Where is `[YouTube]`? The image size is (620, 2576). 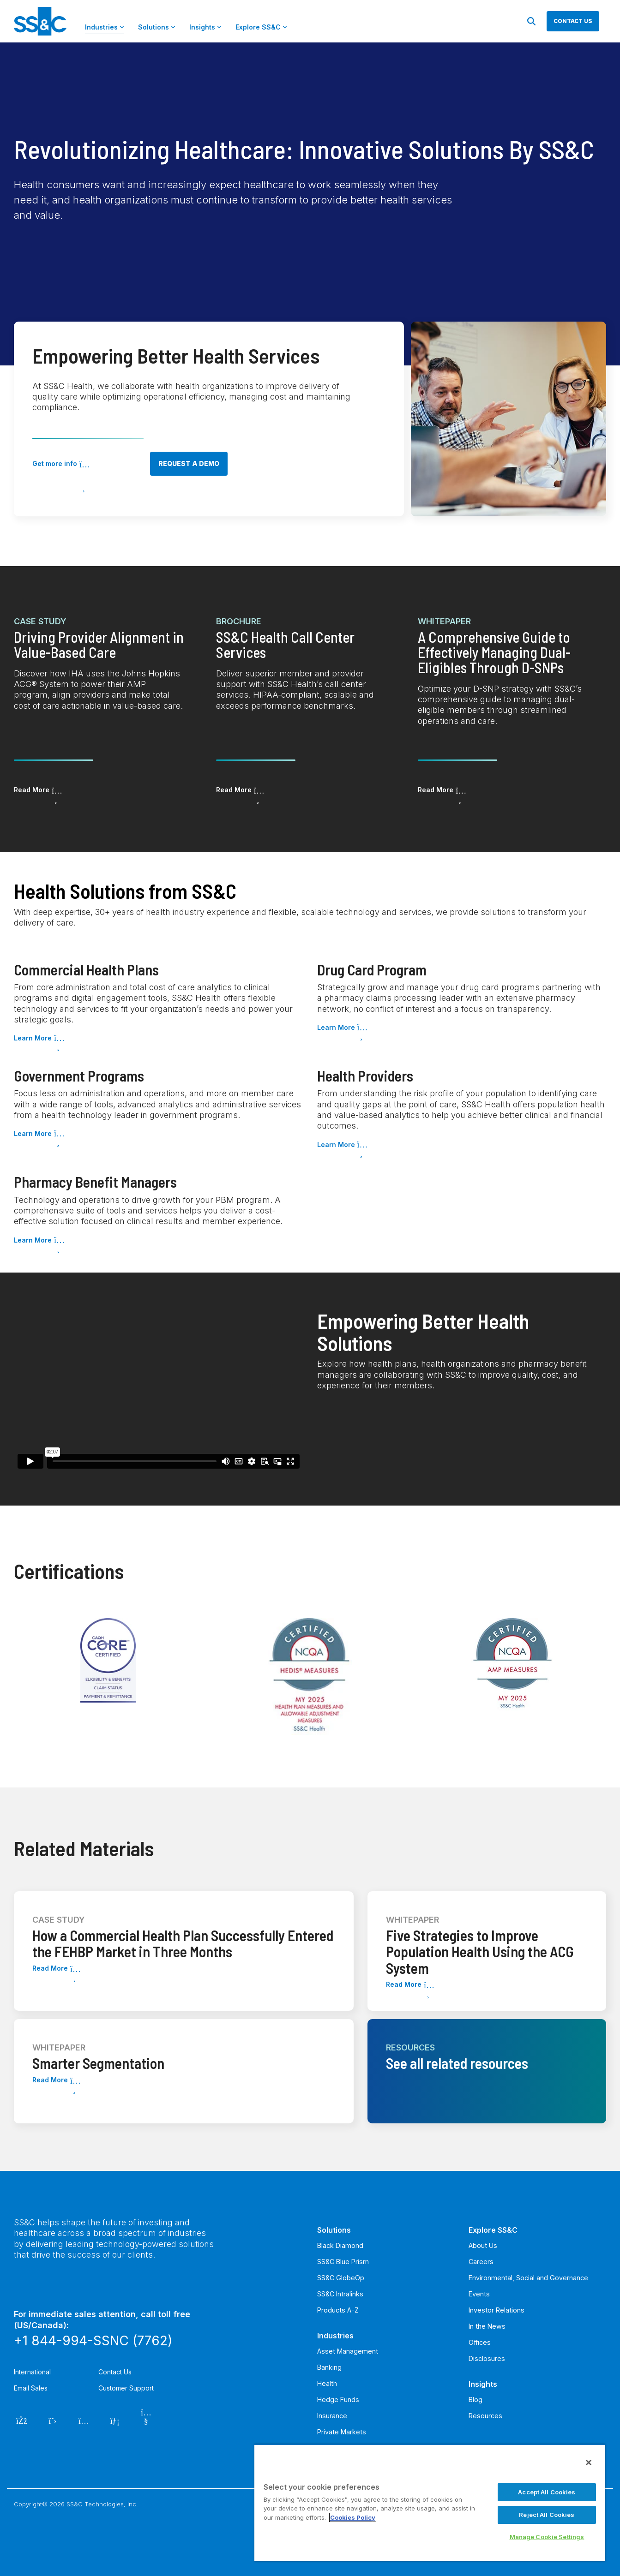
[YouTube] is located at coordinates (146, 2420).